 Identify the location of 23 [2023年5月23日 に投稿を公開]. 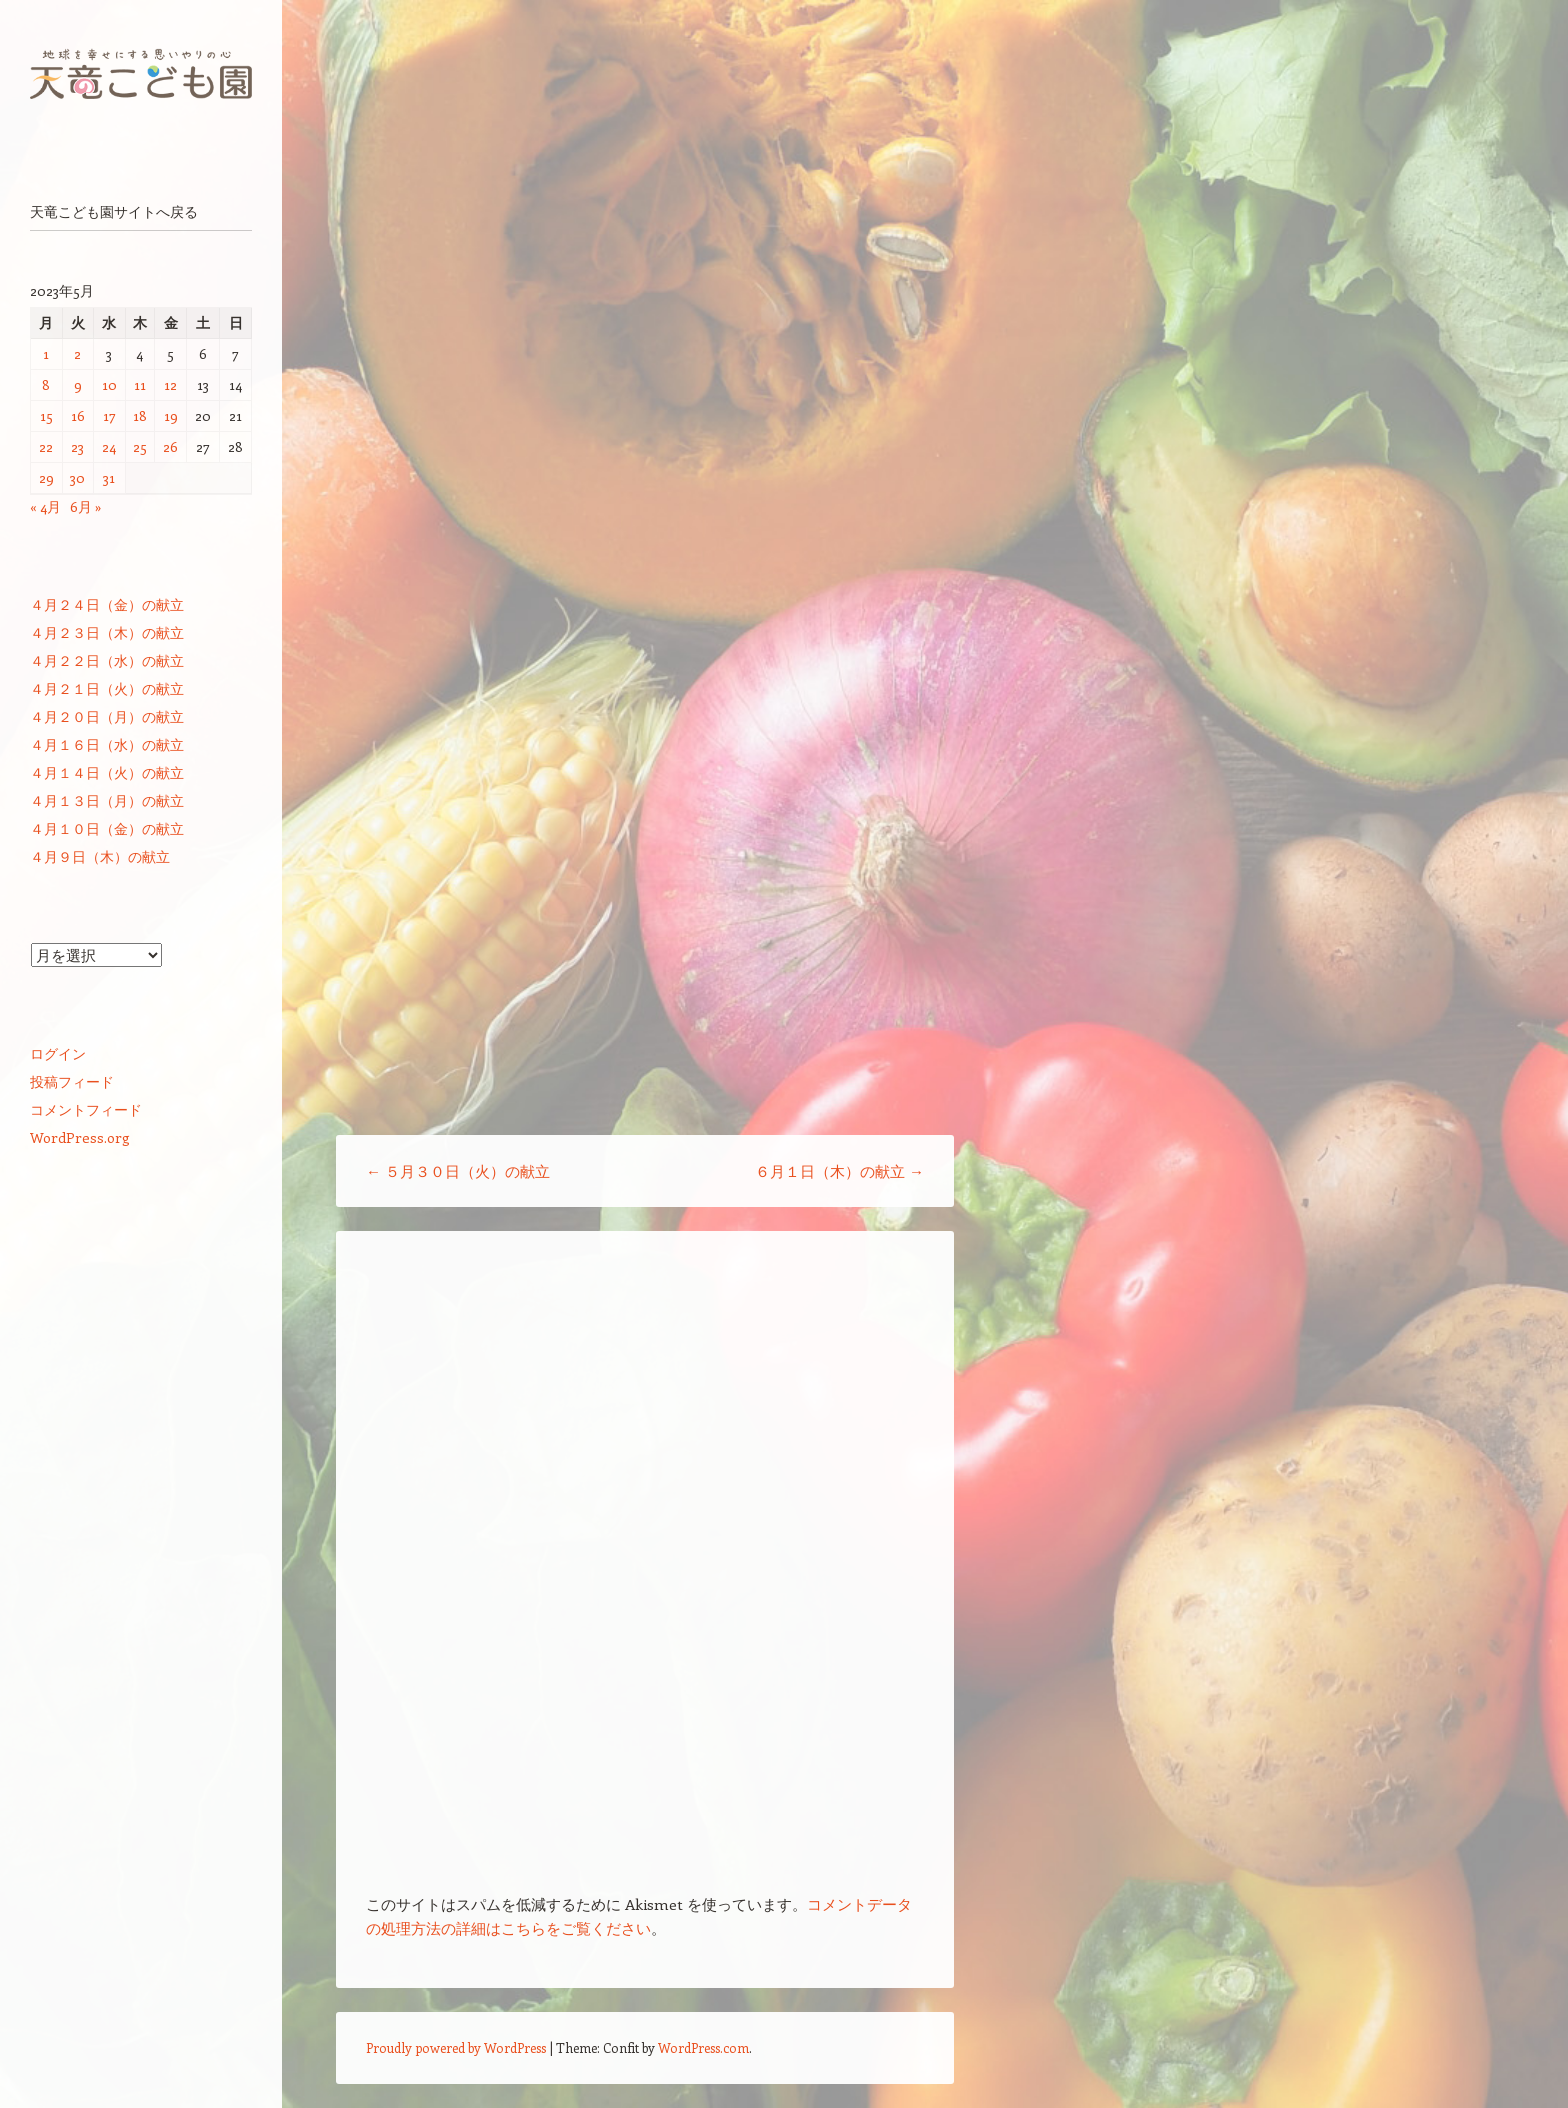
(77, 446).